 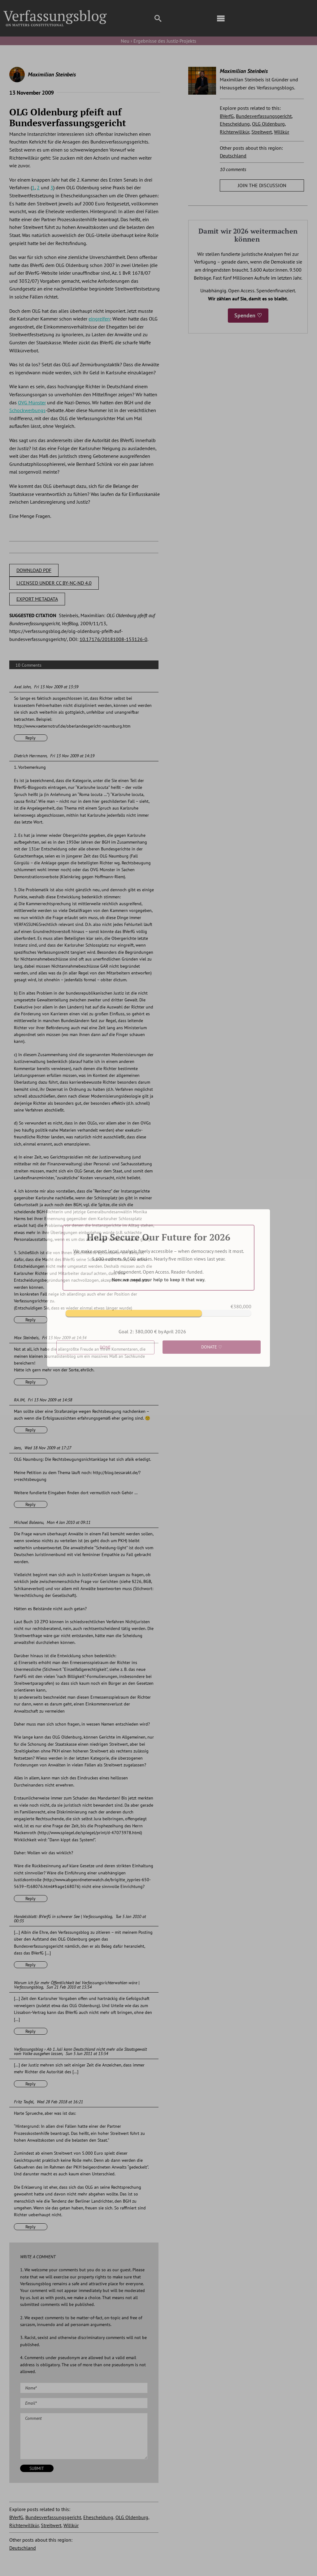 I want to click on Spenden ♡, so click(x=248, y=315).